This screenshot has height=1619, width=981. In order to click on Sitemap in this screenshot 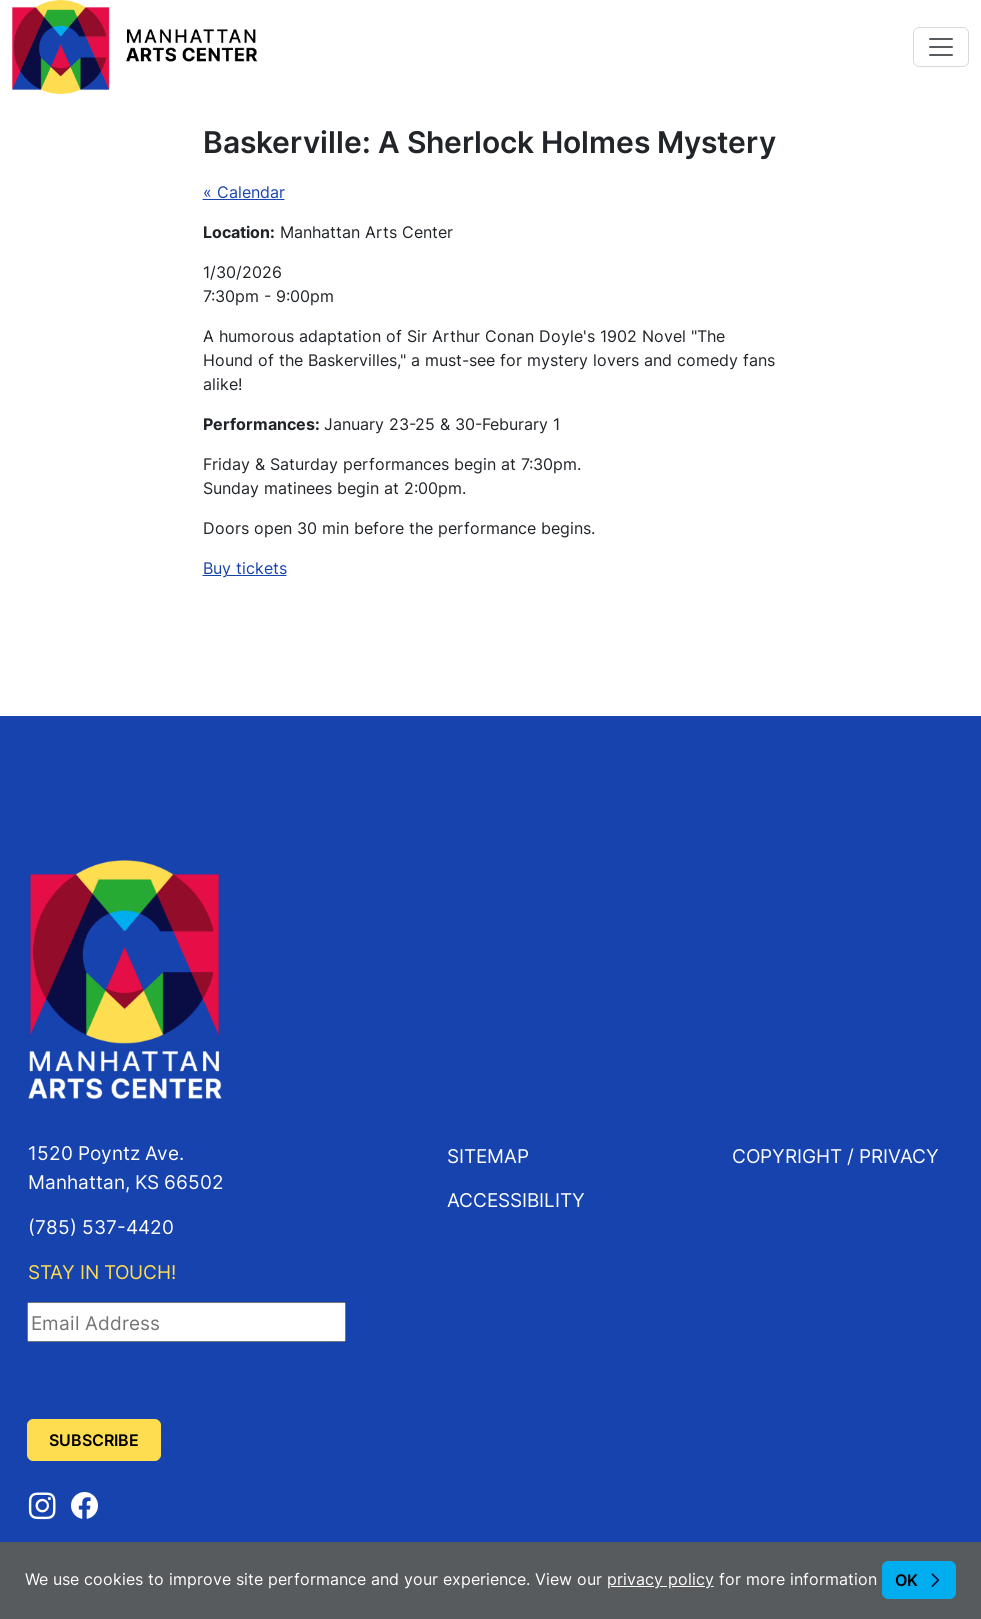, I will do `click(488, 1155)`.